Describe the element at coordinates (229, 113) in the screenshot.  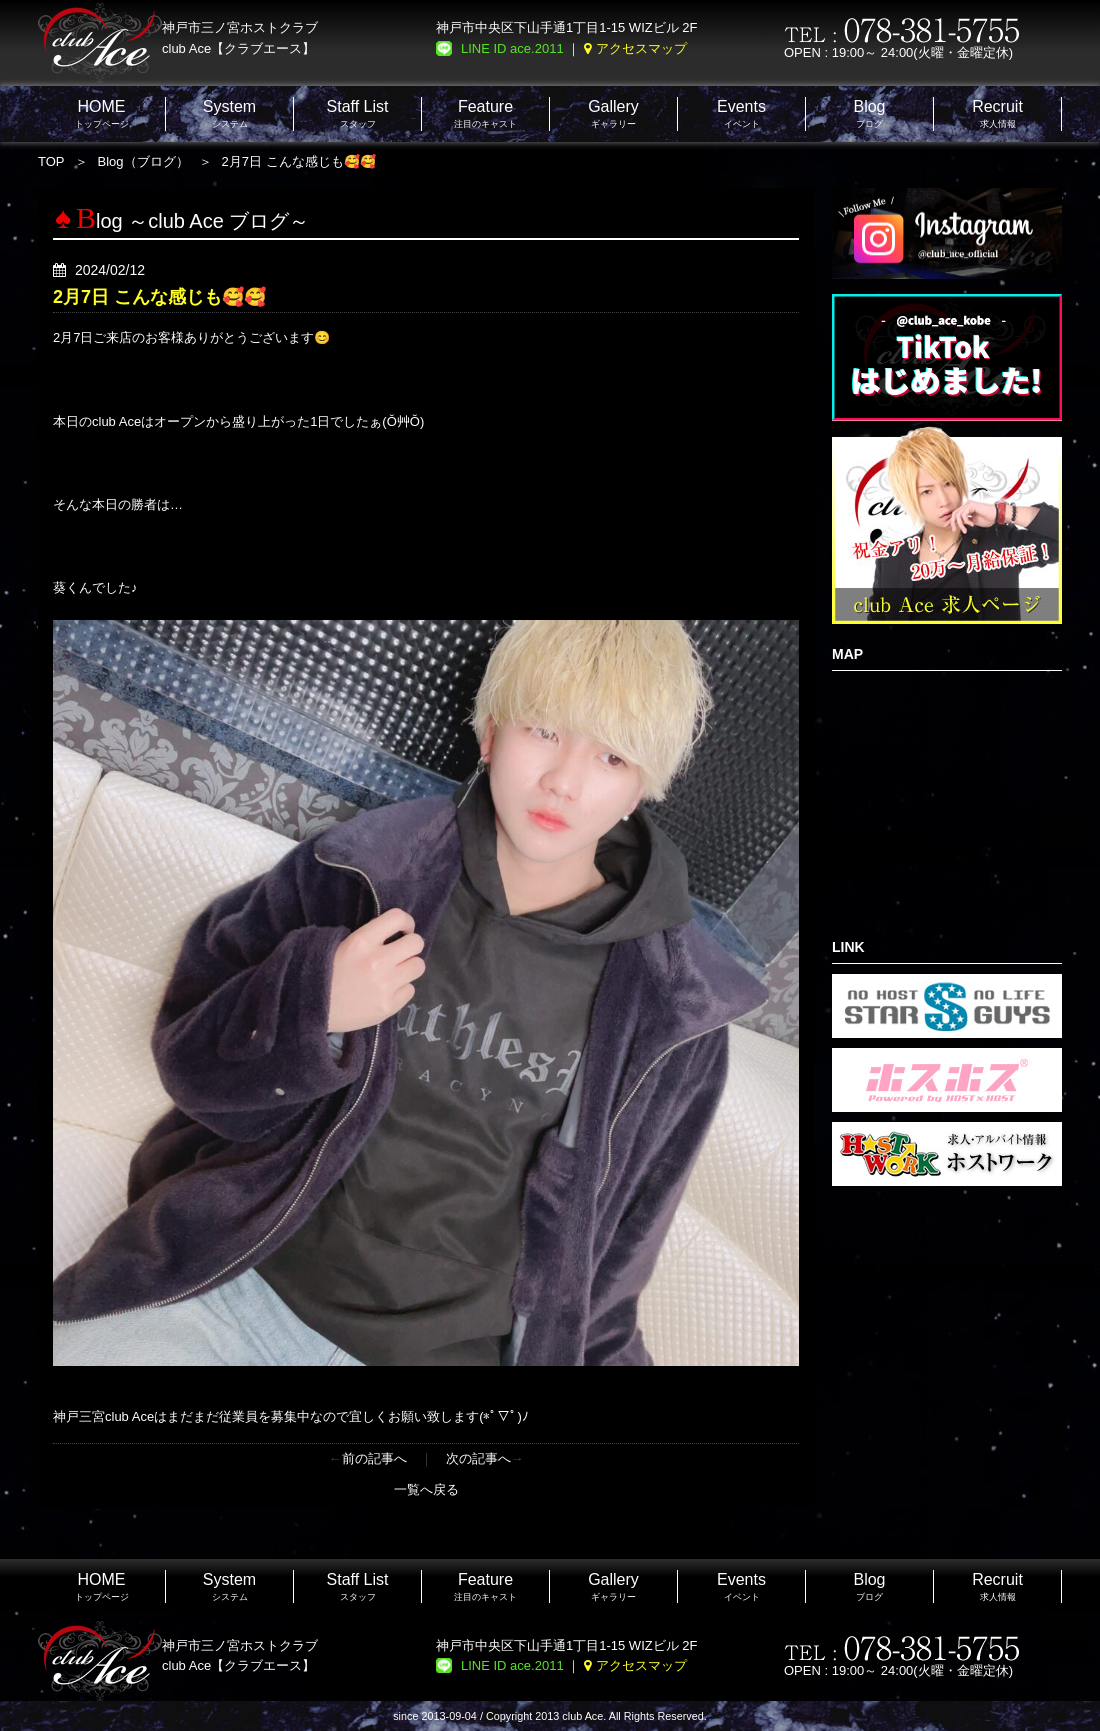
I see `システム` at that location.